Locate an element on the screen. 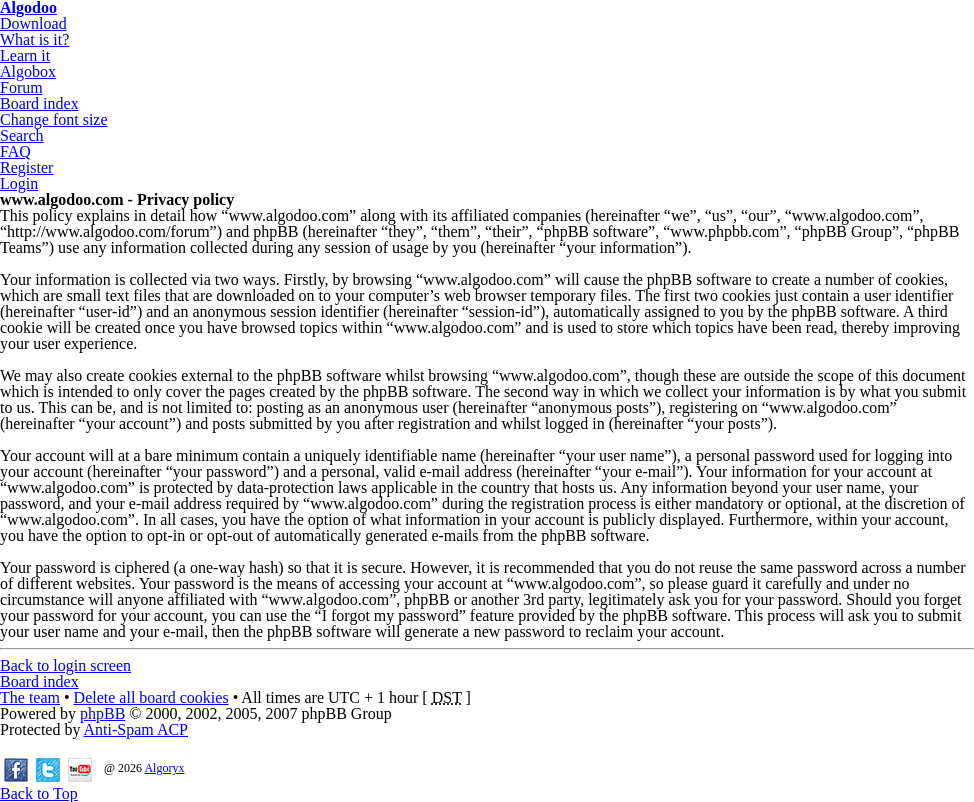  The team is located at coordinates (30, 697).